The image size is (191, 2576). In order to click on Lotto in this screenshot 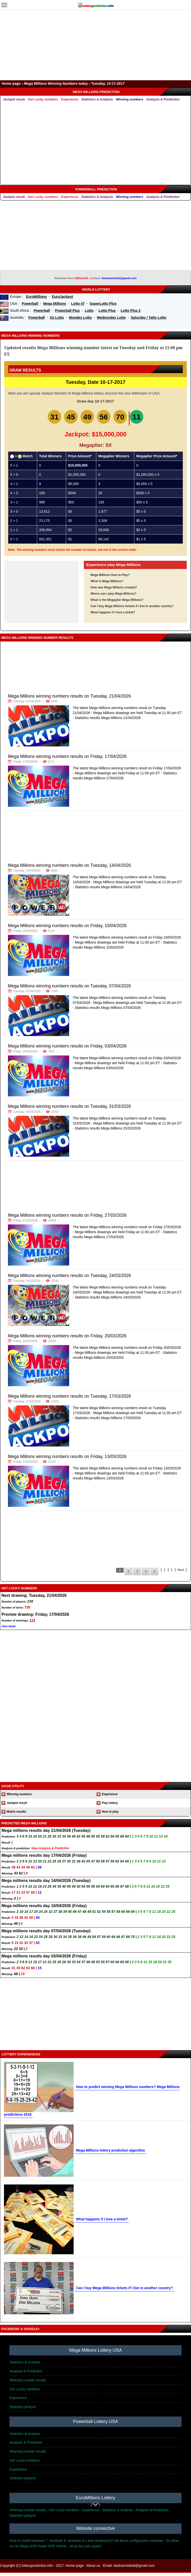, I will do `click(89, 311)`.